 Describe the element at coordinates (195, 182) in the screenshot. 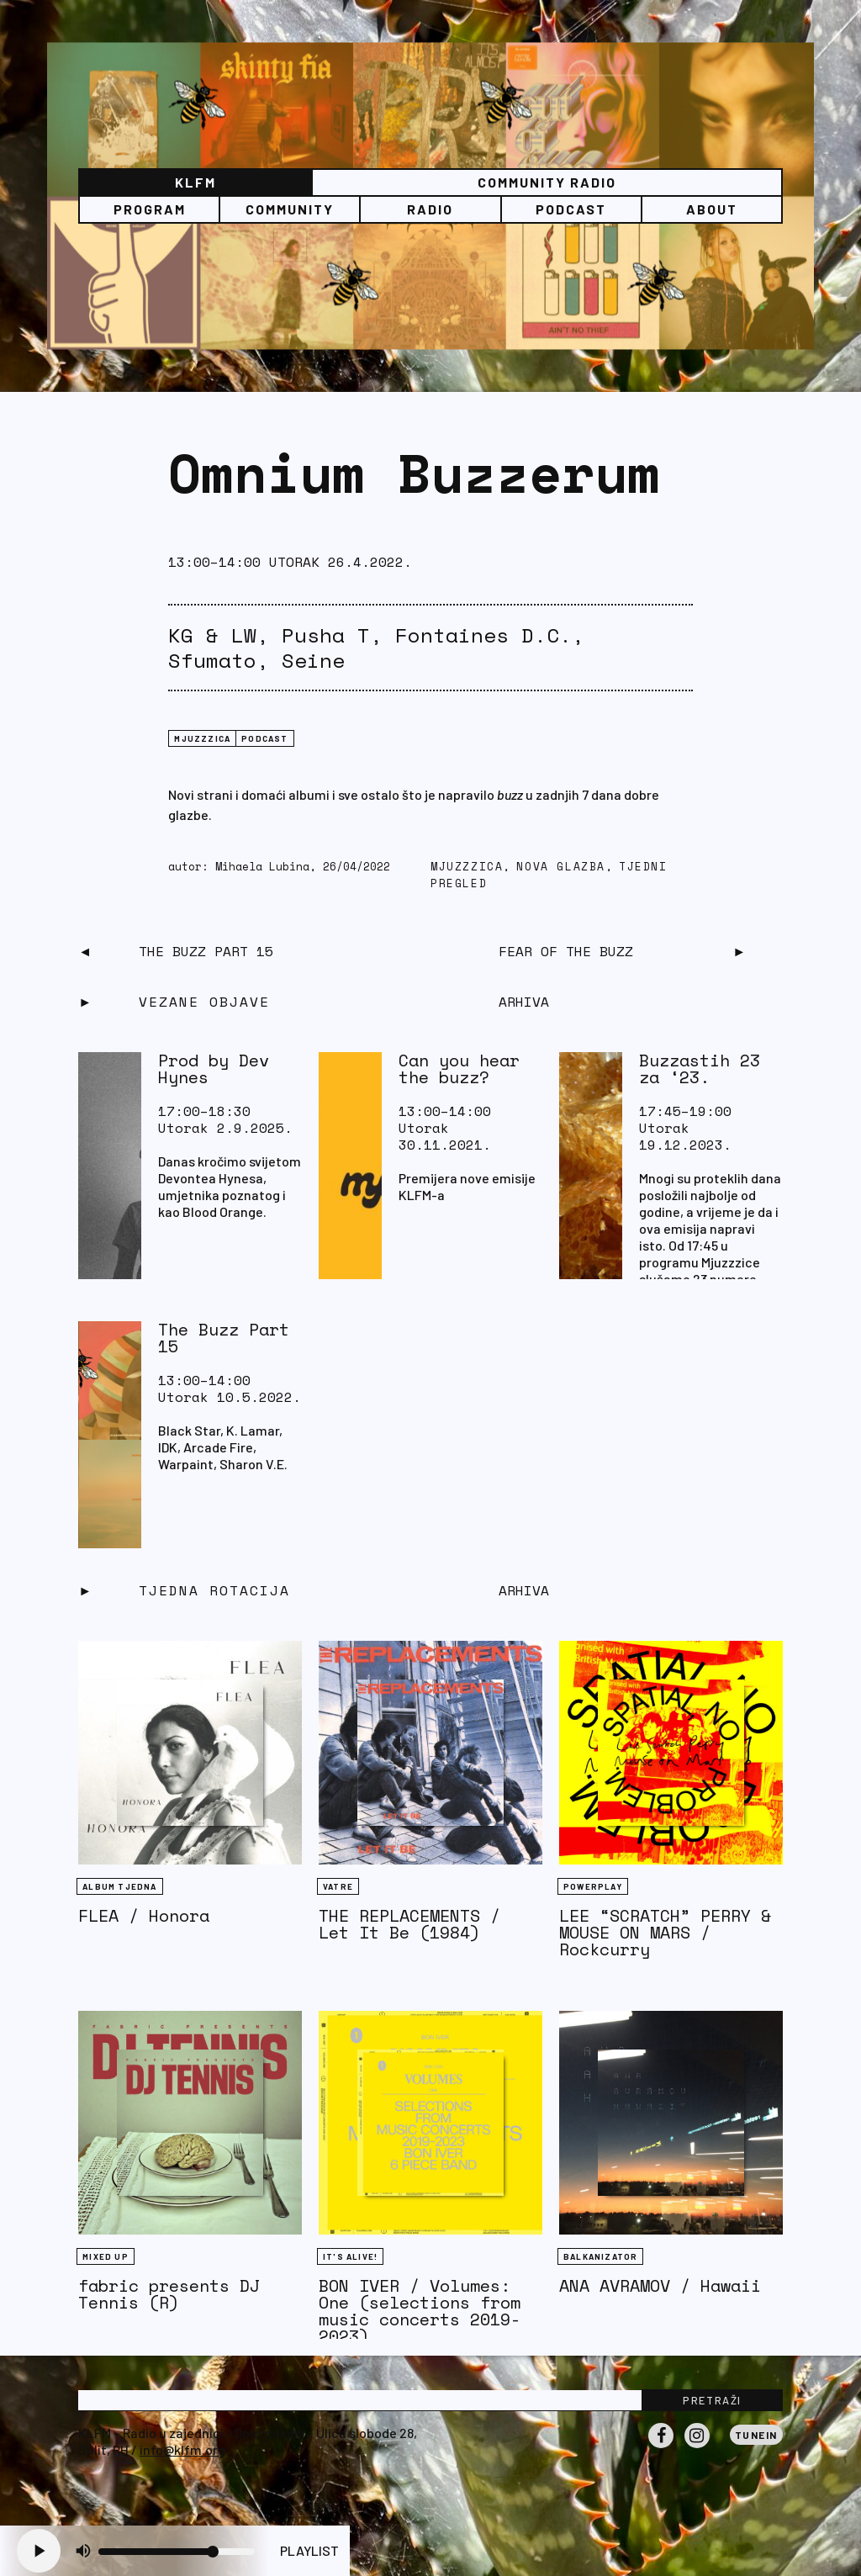

I see `KLFM` at that location.